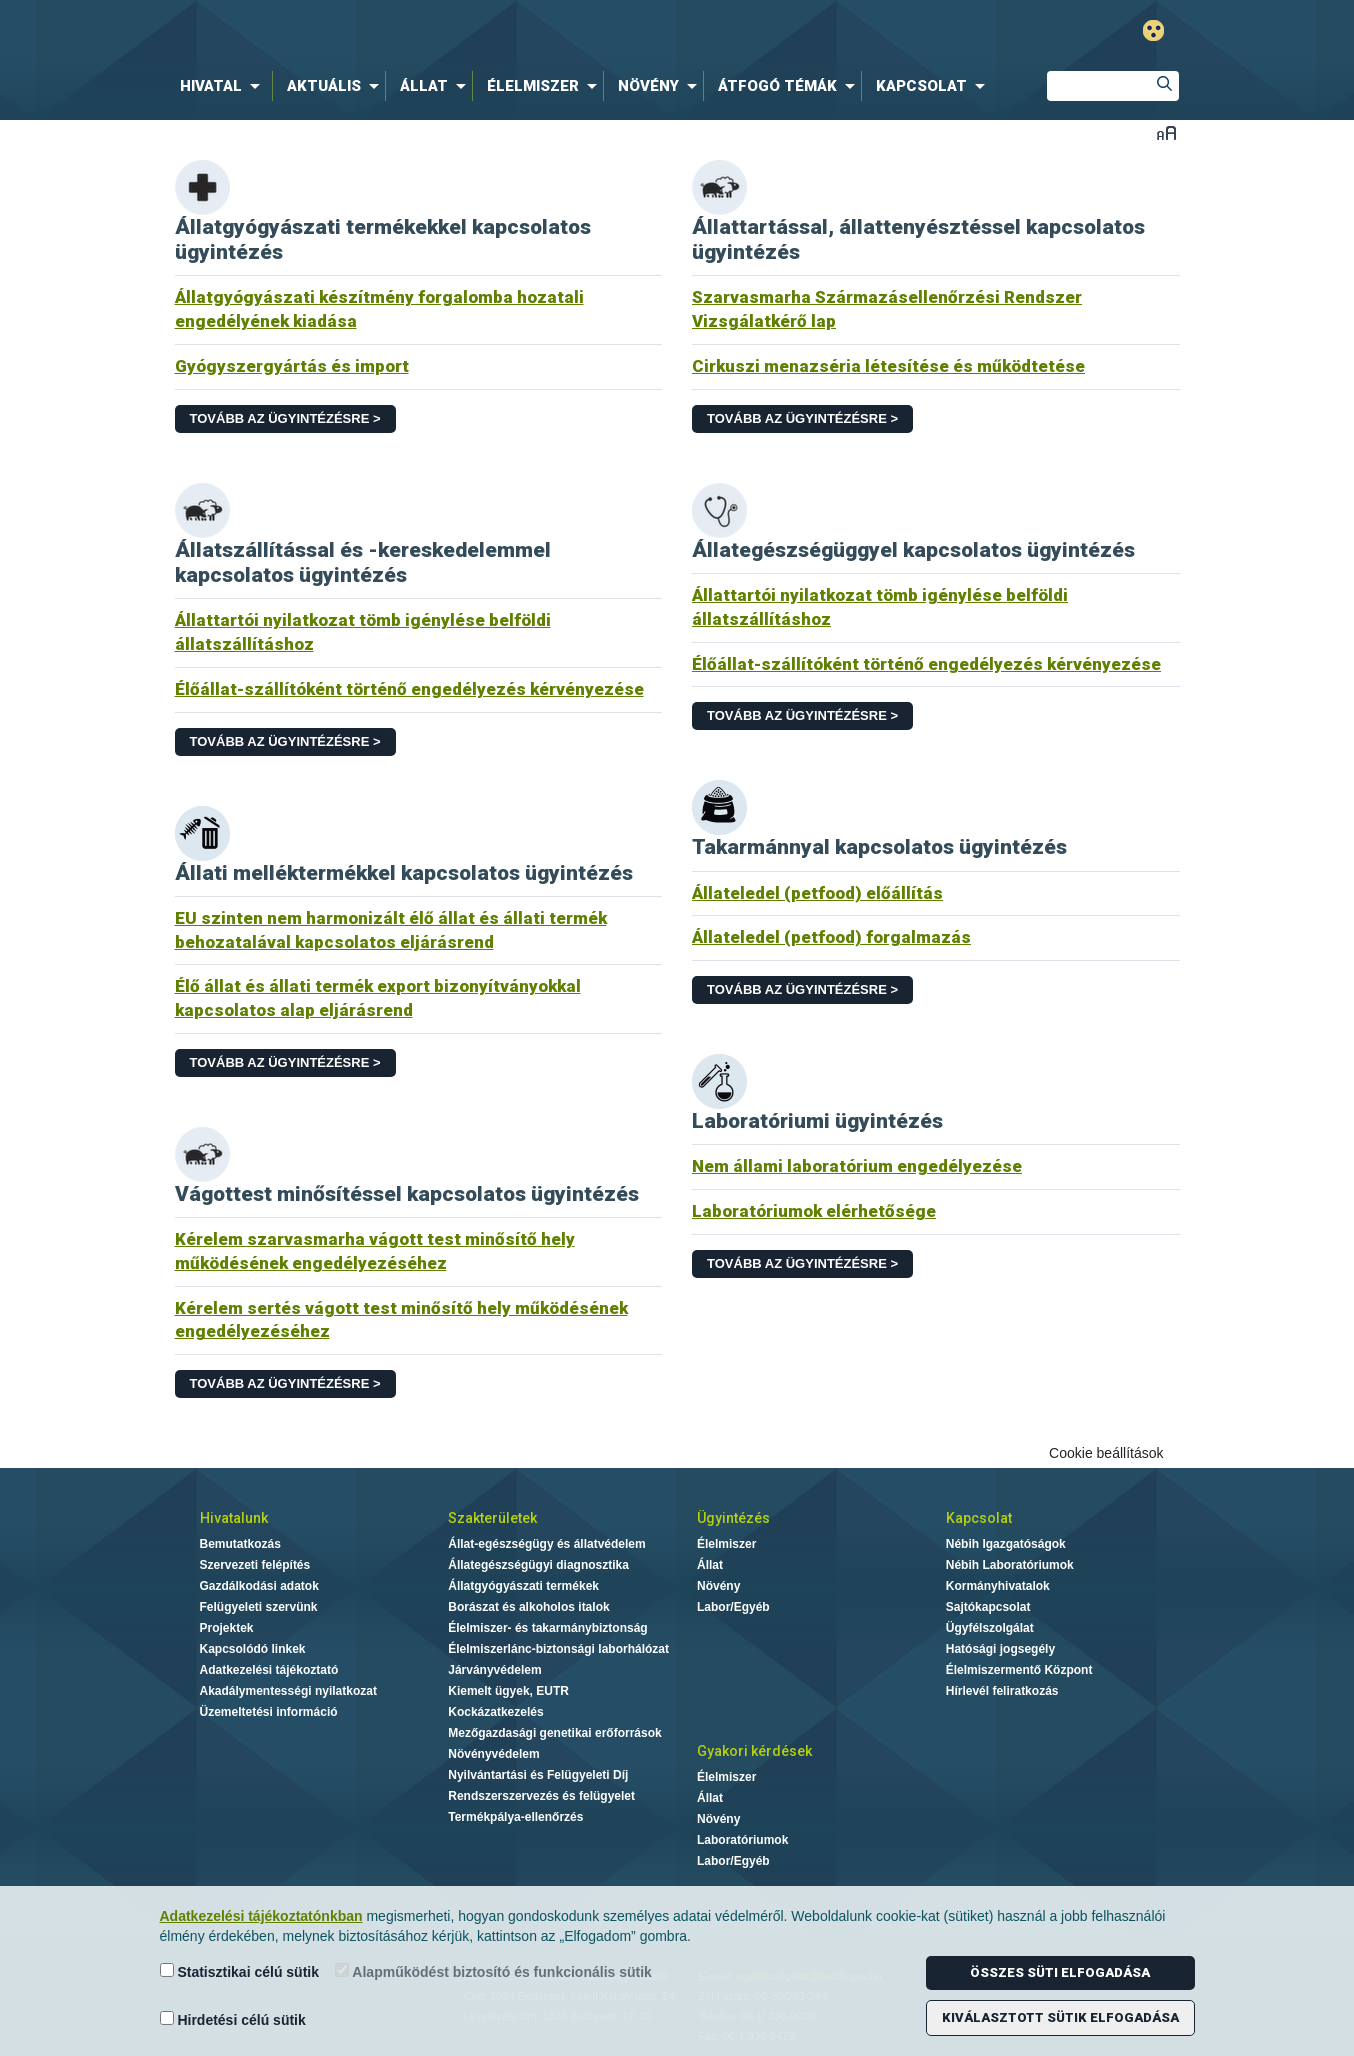  What do you see at coordinates (558, 1649) in the screenshot?
I see `Élelmiszerlánc-biztonsági laborhálózat` at bounding box center [558, 1649].